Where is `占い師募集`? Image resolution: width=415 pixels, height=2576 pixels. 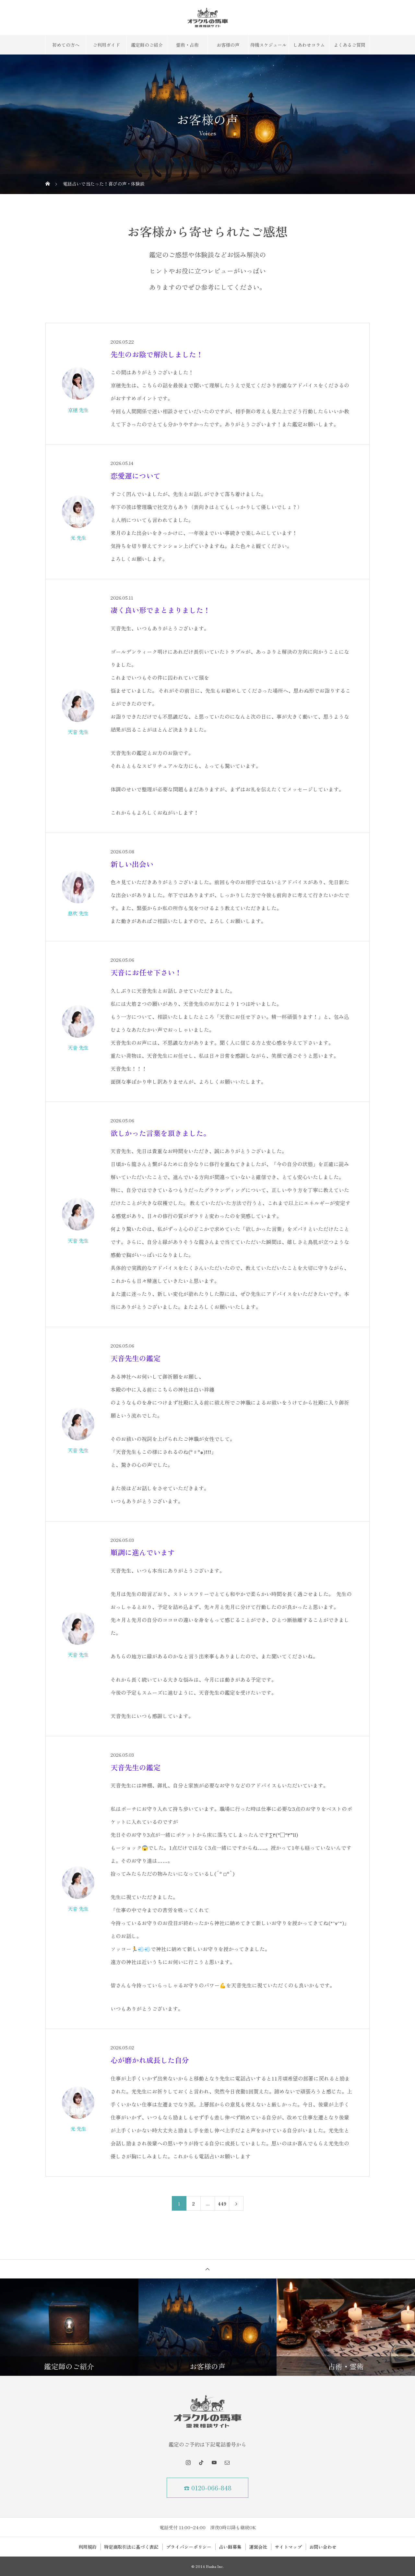
占い師募集 is located at coordinates (230, 2547).